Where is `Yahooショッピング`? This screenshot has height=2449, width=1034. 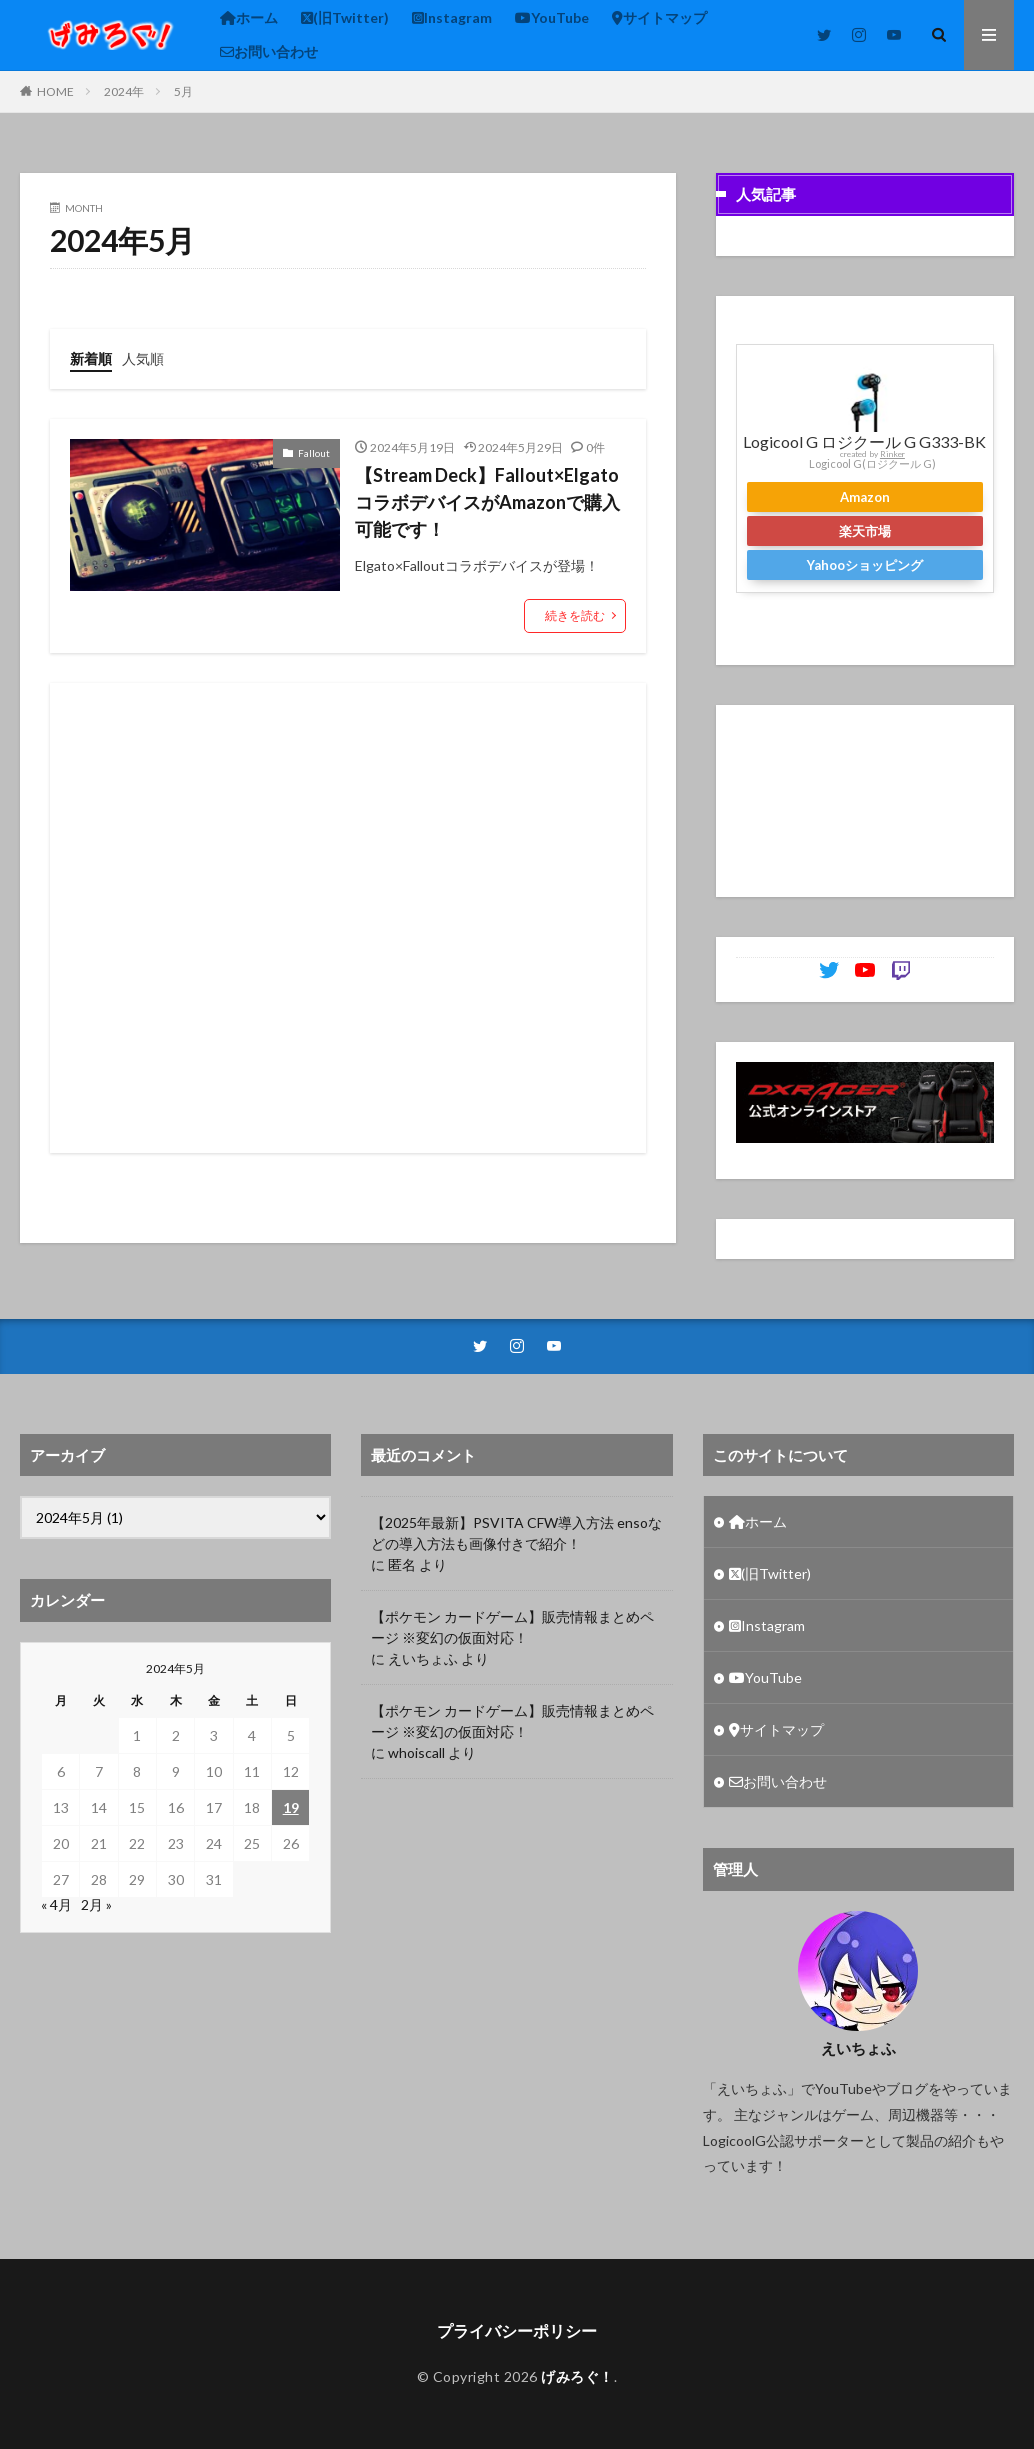 Yahooショッピング is located at coordinates (865, 565).